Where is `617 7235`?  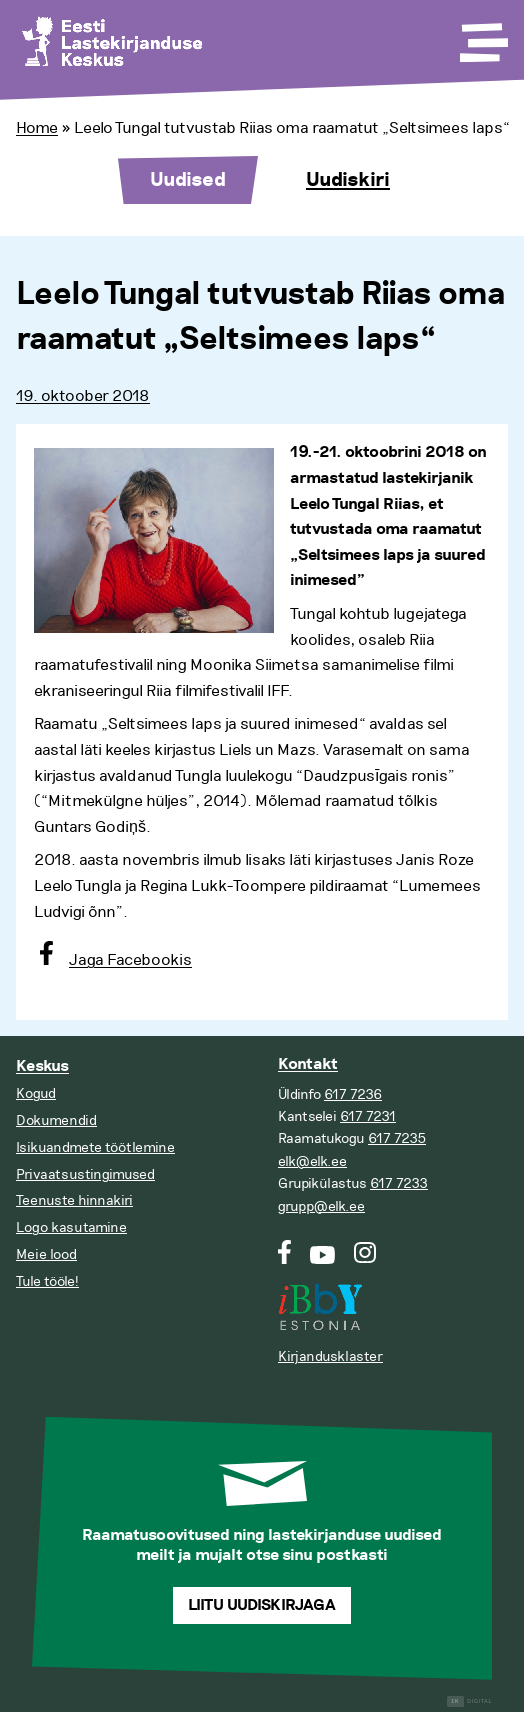 617 7235 is located at coordinates (397, 1138).